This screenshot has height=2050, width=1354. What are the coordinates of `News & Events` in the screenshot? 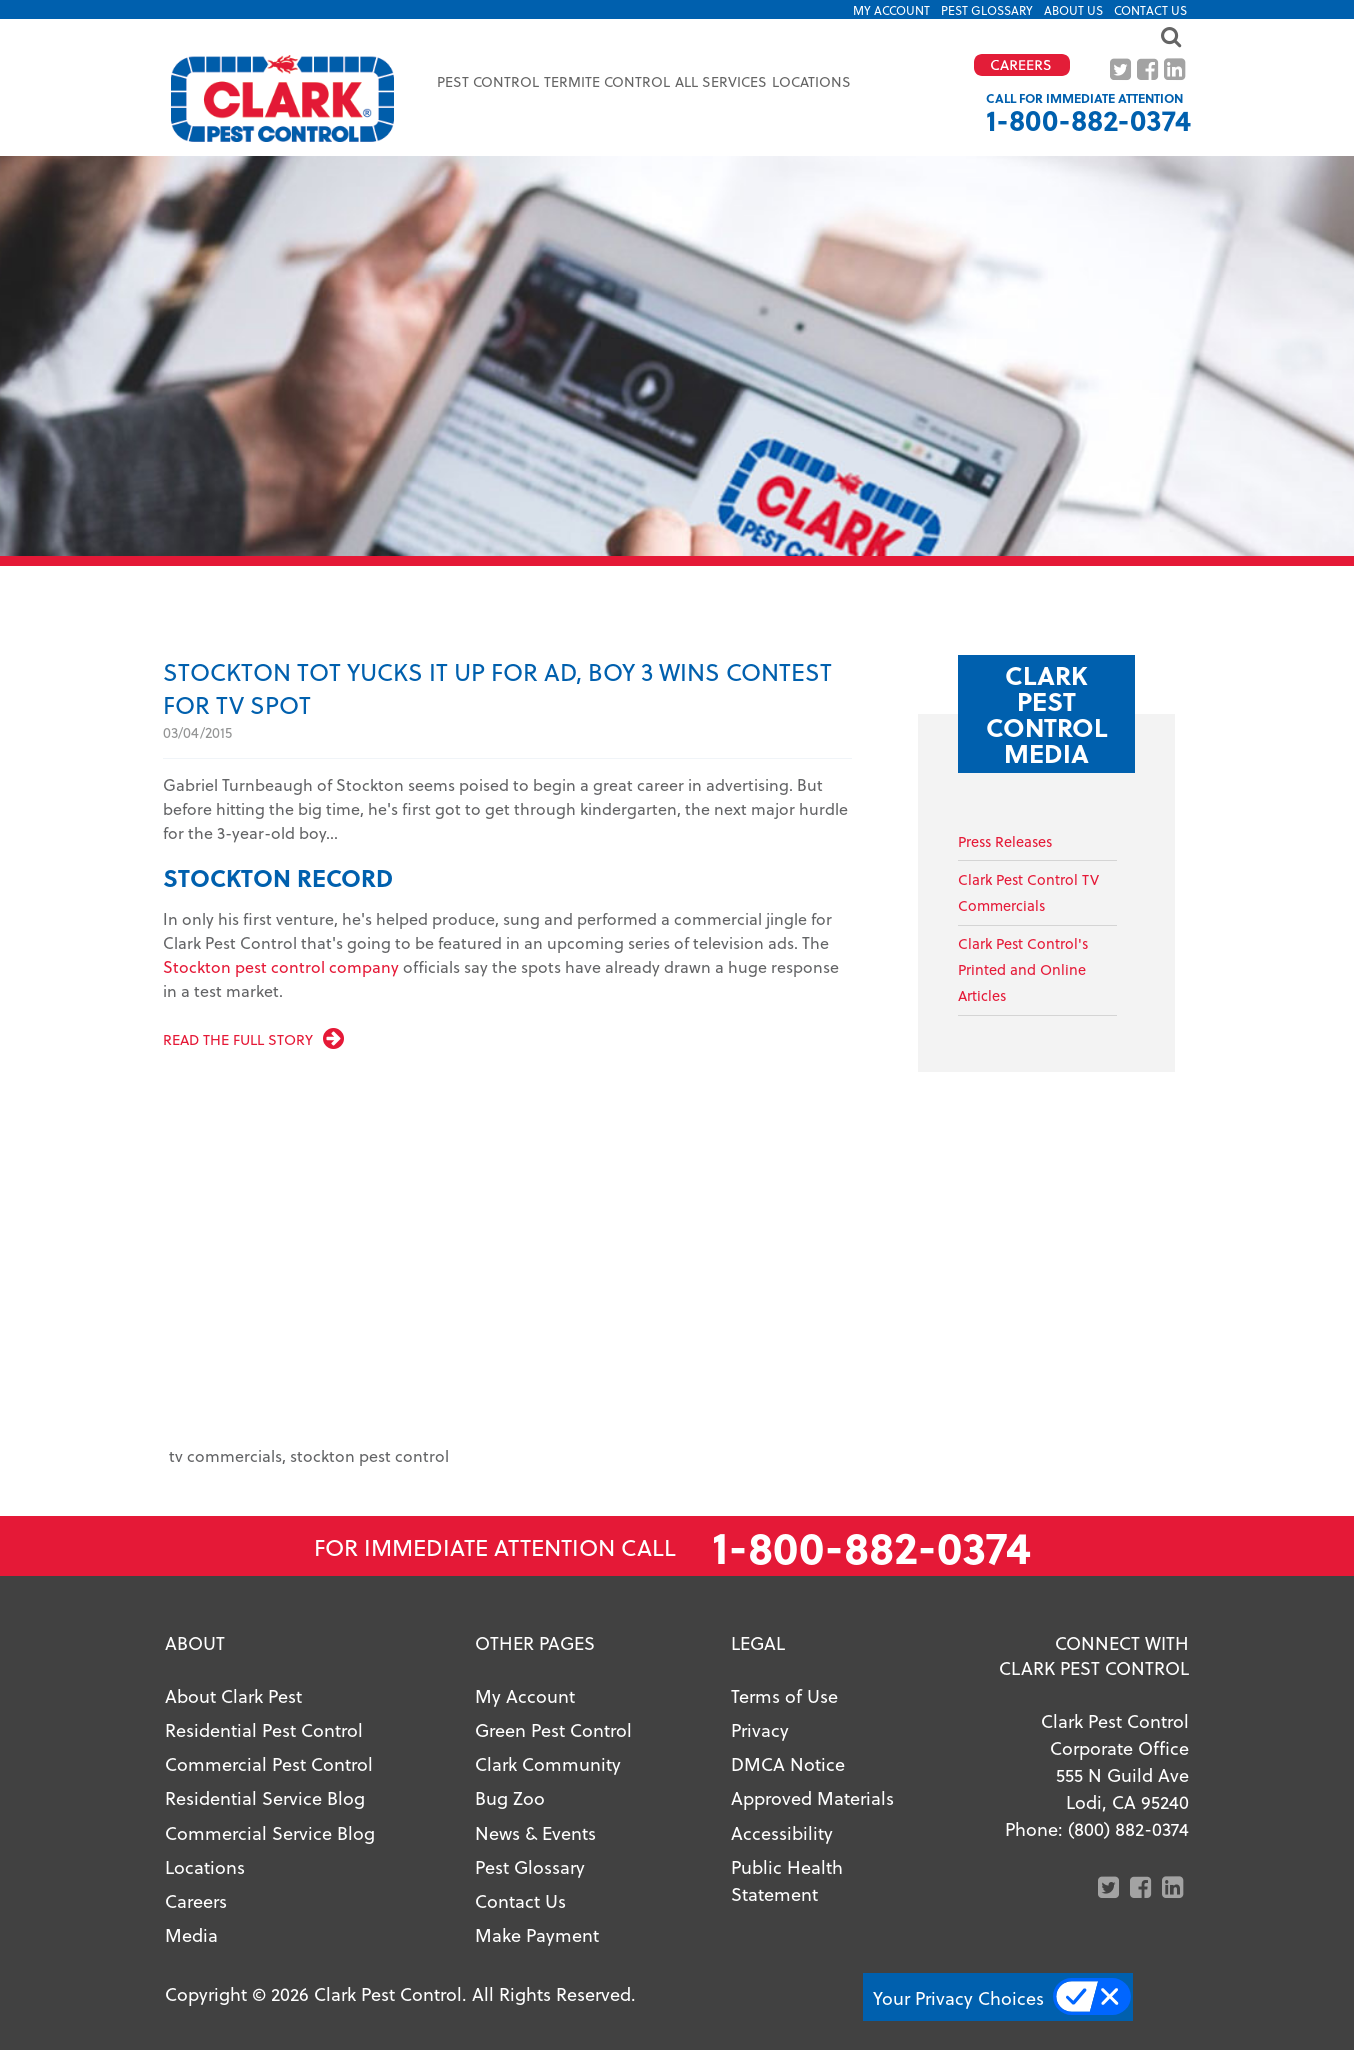 It's located at (535, 1832).